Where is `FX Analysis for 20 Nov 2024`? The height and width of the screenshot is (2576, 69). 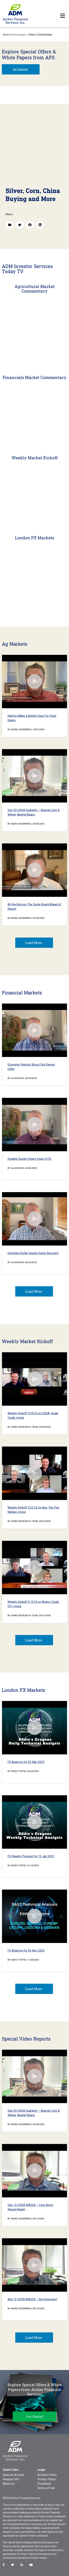 FX Analysis for 20 Nov 2024 is located at coordinates (26, 1950).